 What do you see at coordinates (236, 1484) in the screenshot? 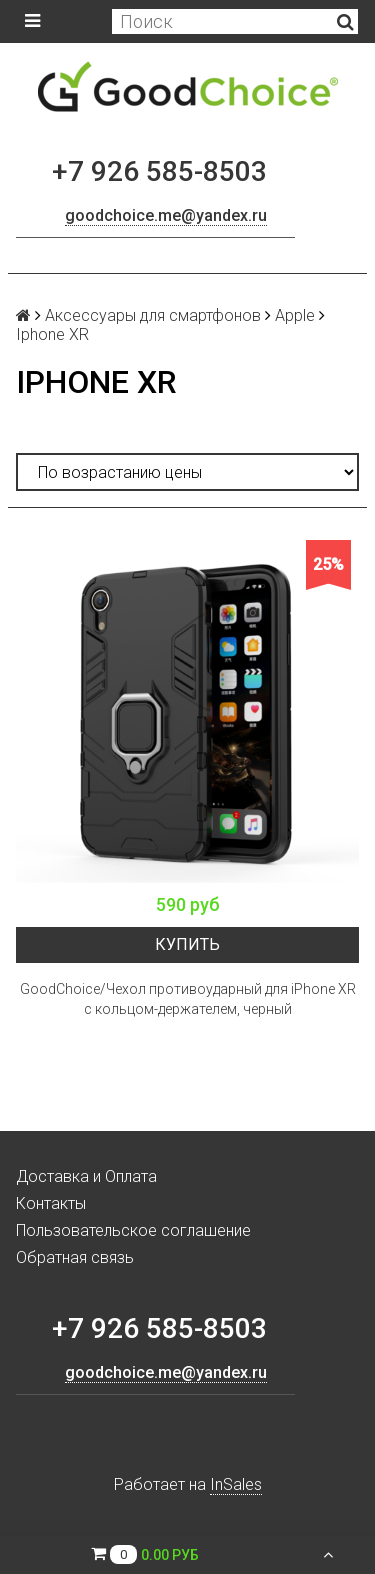
I see `InSales` at bounding box center [236, 1484].